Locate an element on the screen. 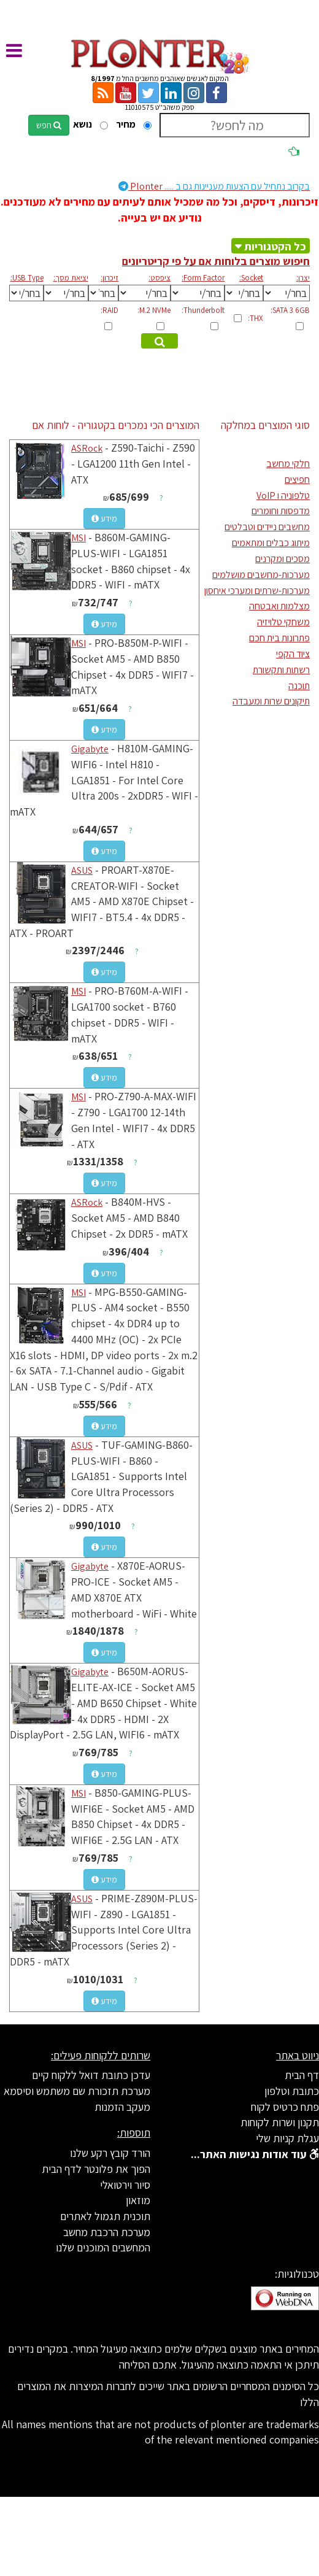 The width and height of the screenshot is (319, 2576). Gigabyte is located at coordinates (90, 748).